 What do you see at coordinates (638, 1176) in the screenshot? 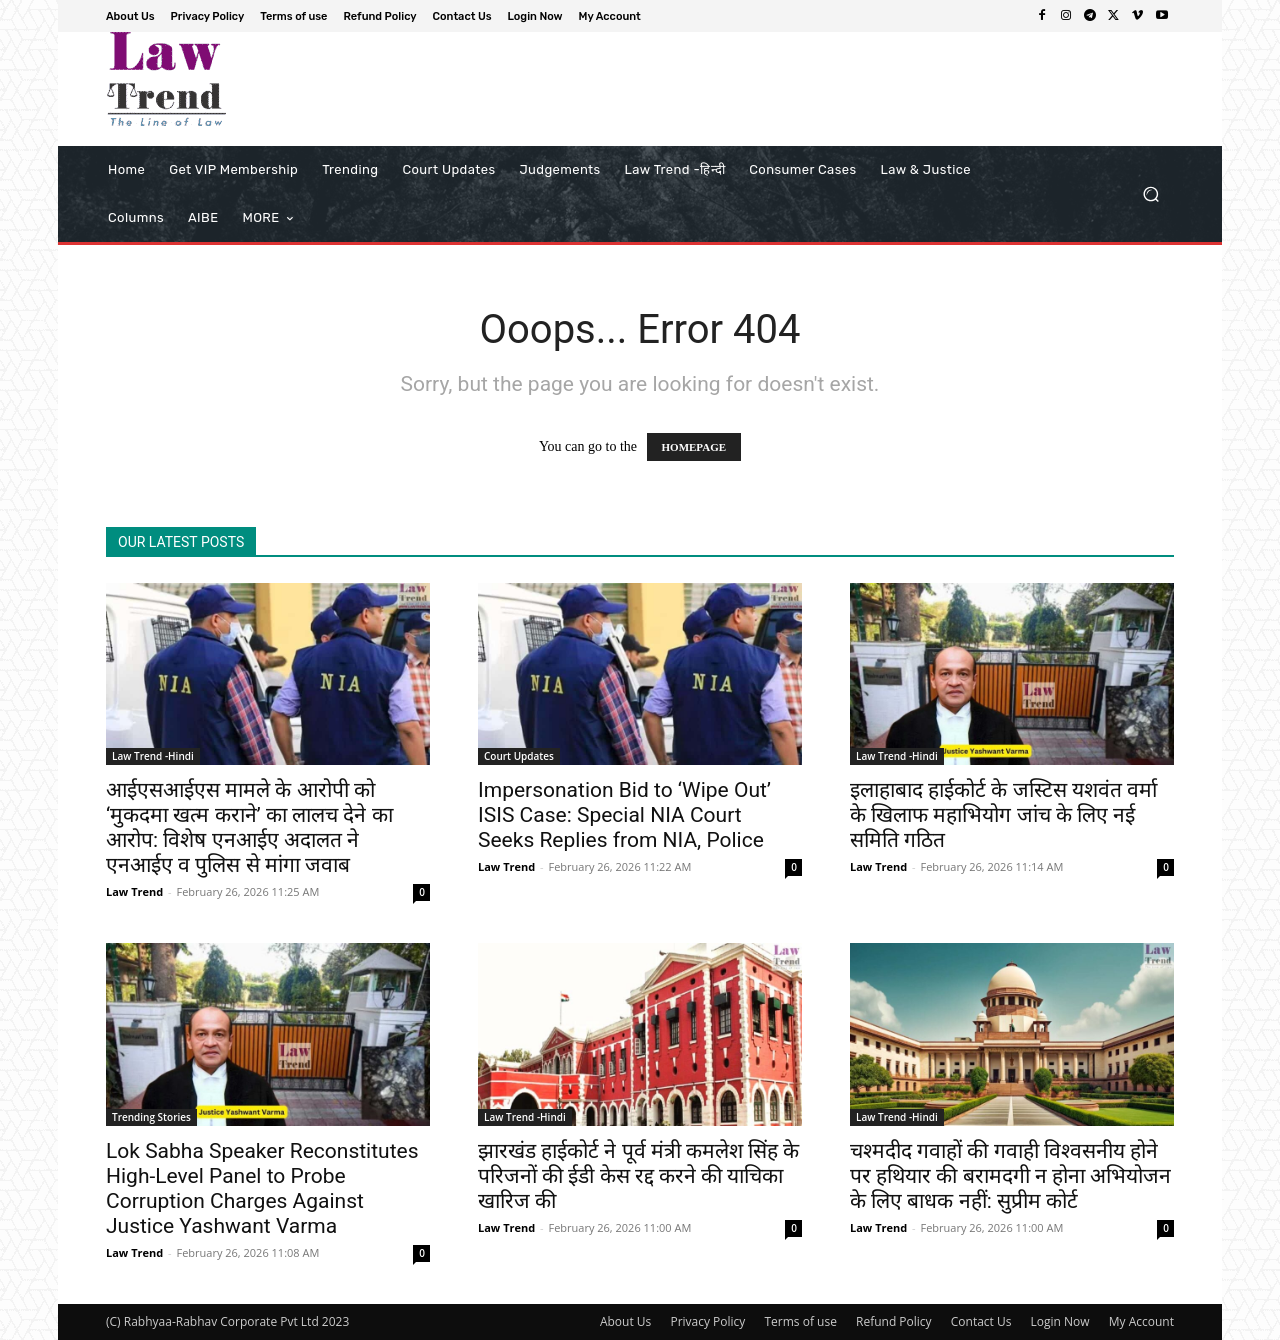
I see `झारखंड हाईकोर्ट ने पूर्व मंत्री कमलेश सिंह के परिजनों की ईडी केस रद्द करने की याचिका खारिज की` at bounding box center [638, 1176].